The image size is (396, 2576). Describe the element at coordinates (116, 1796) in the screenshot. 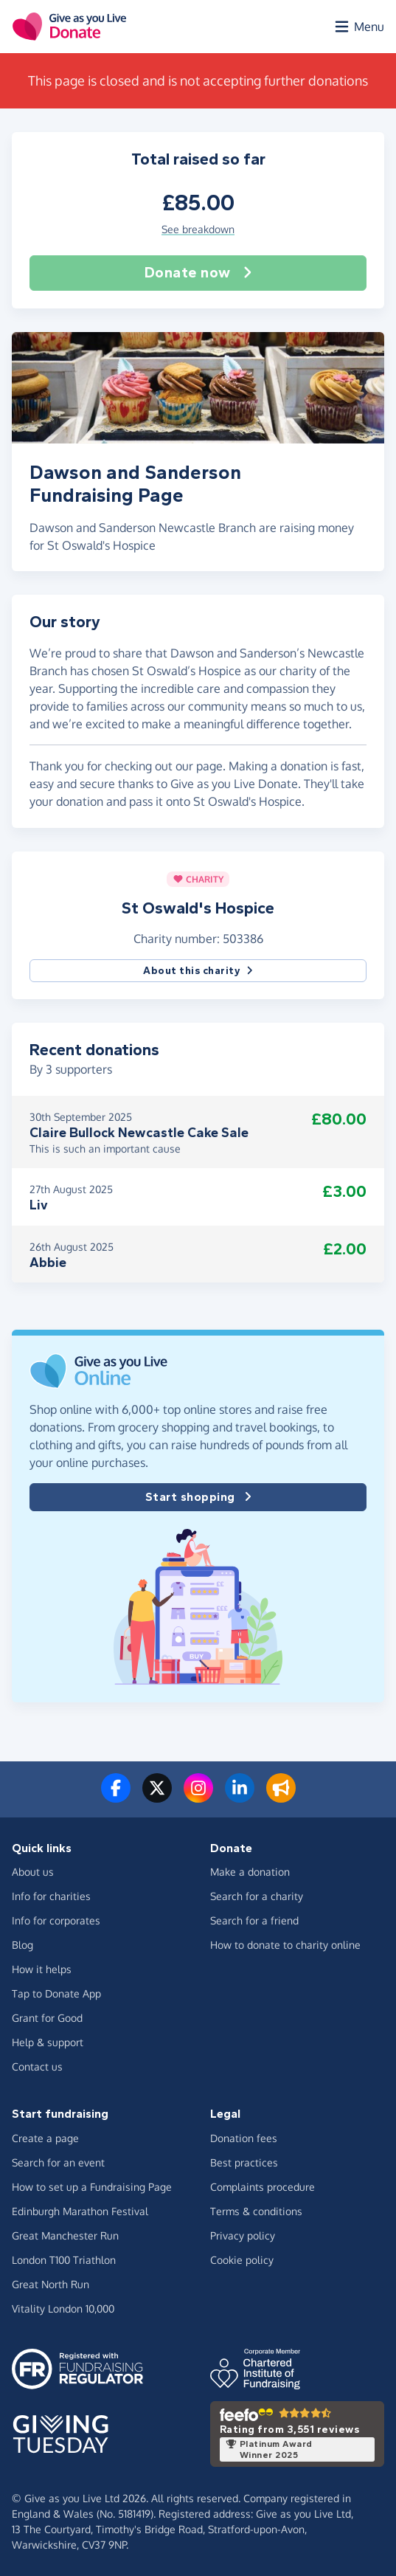

I see `[Follow us on Facebook]` at that location.